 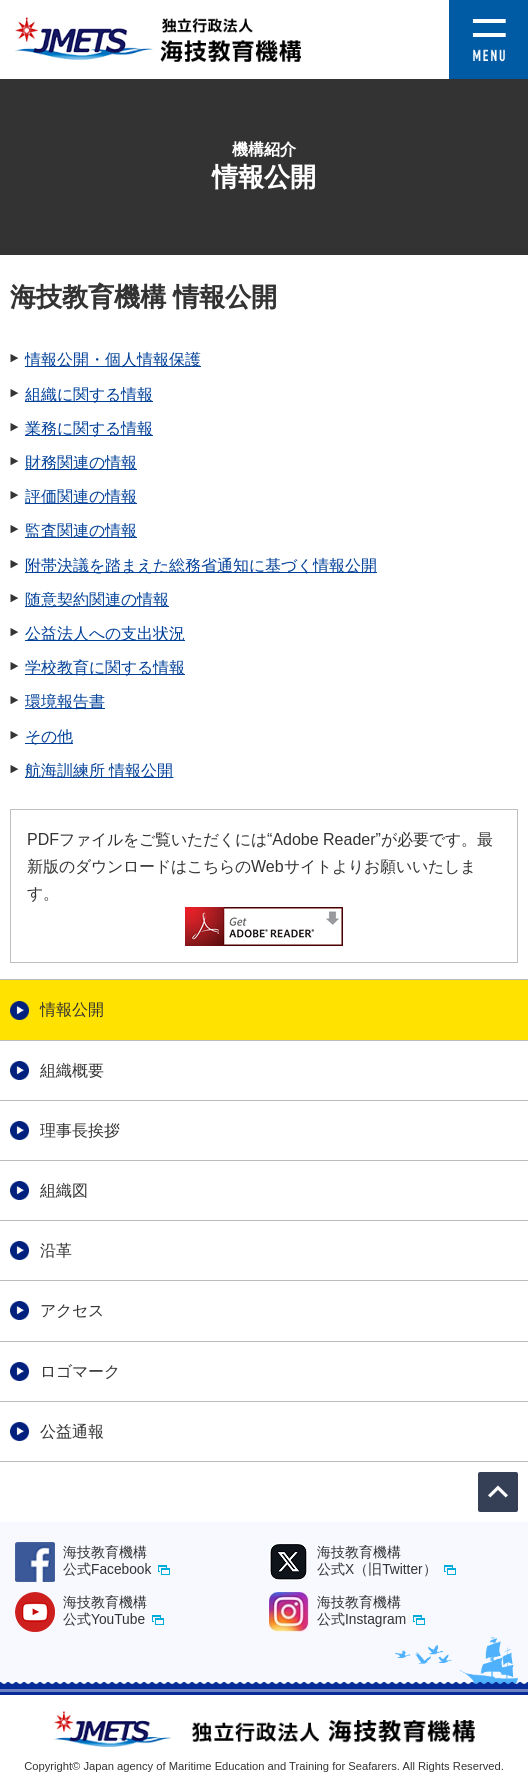 What do you see at coordinates (64, 1190) in the screenshot?
I see `組織図` at bounding box center [64, 1190].